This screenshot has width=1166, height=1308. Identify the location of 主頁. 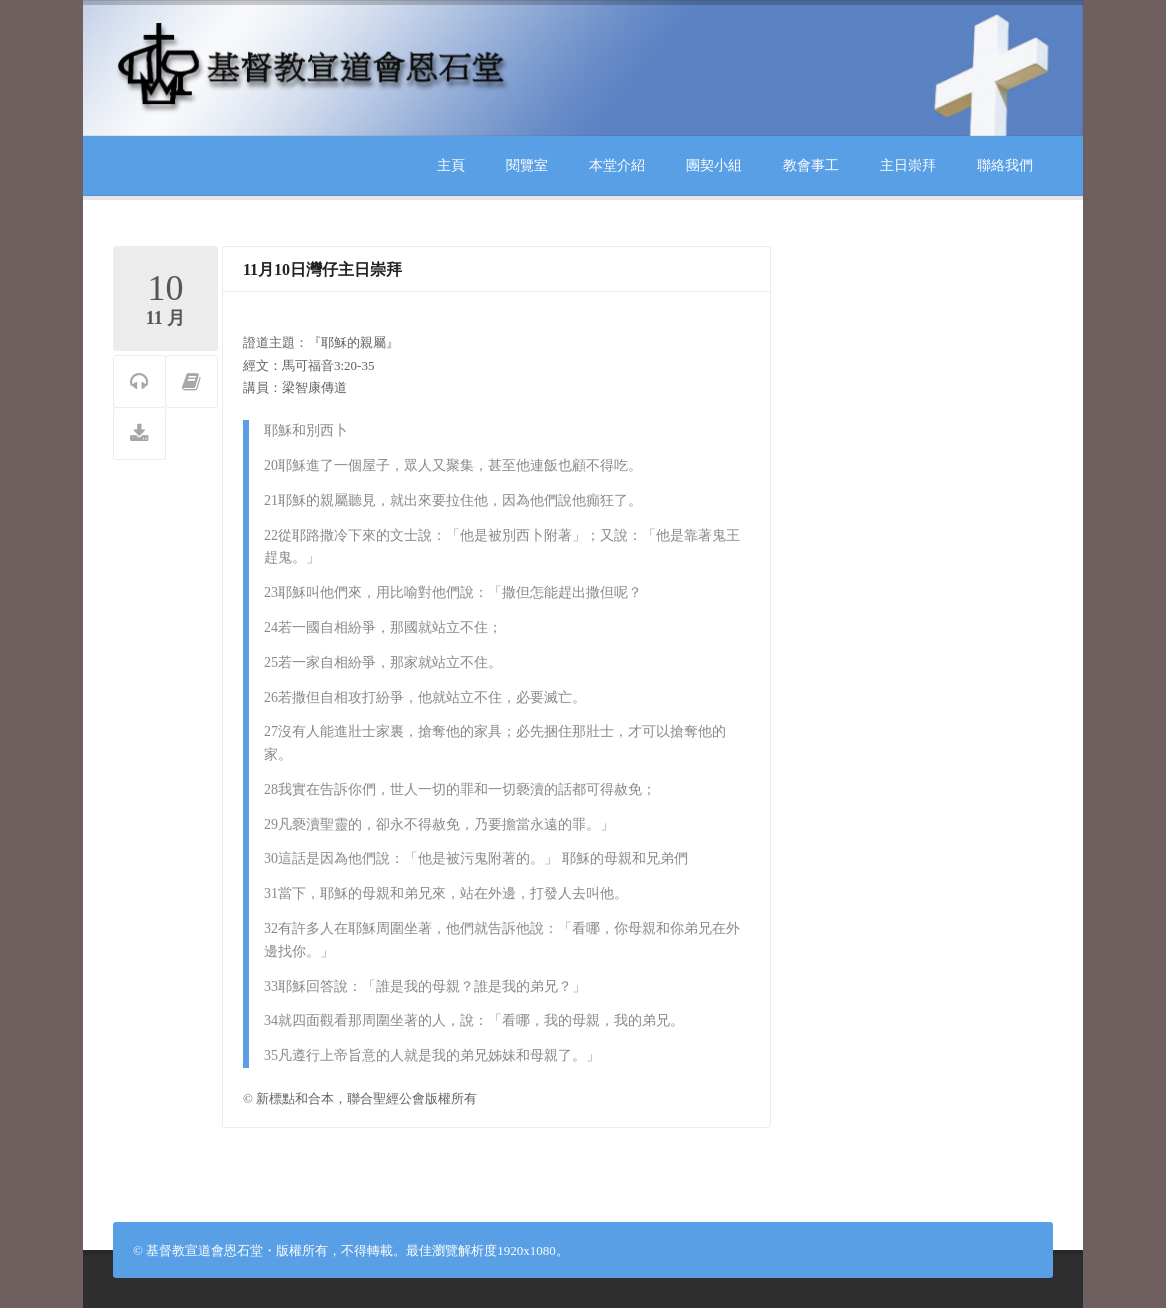
(451, 165).